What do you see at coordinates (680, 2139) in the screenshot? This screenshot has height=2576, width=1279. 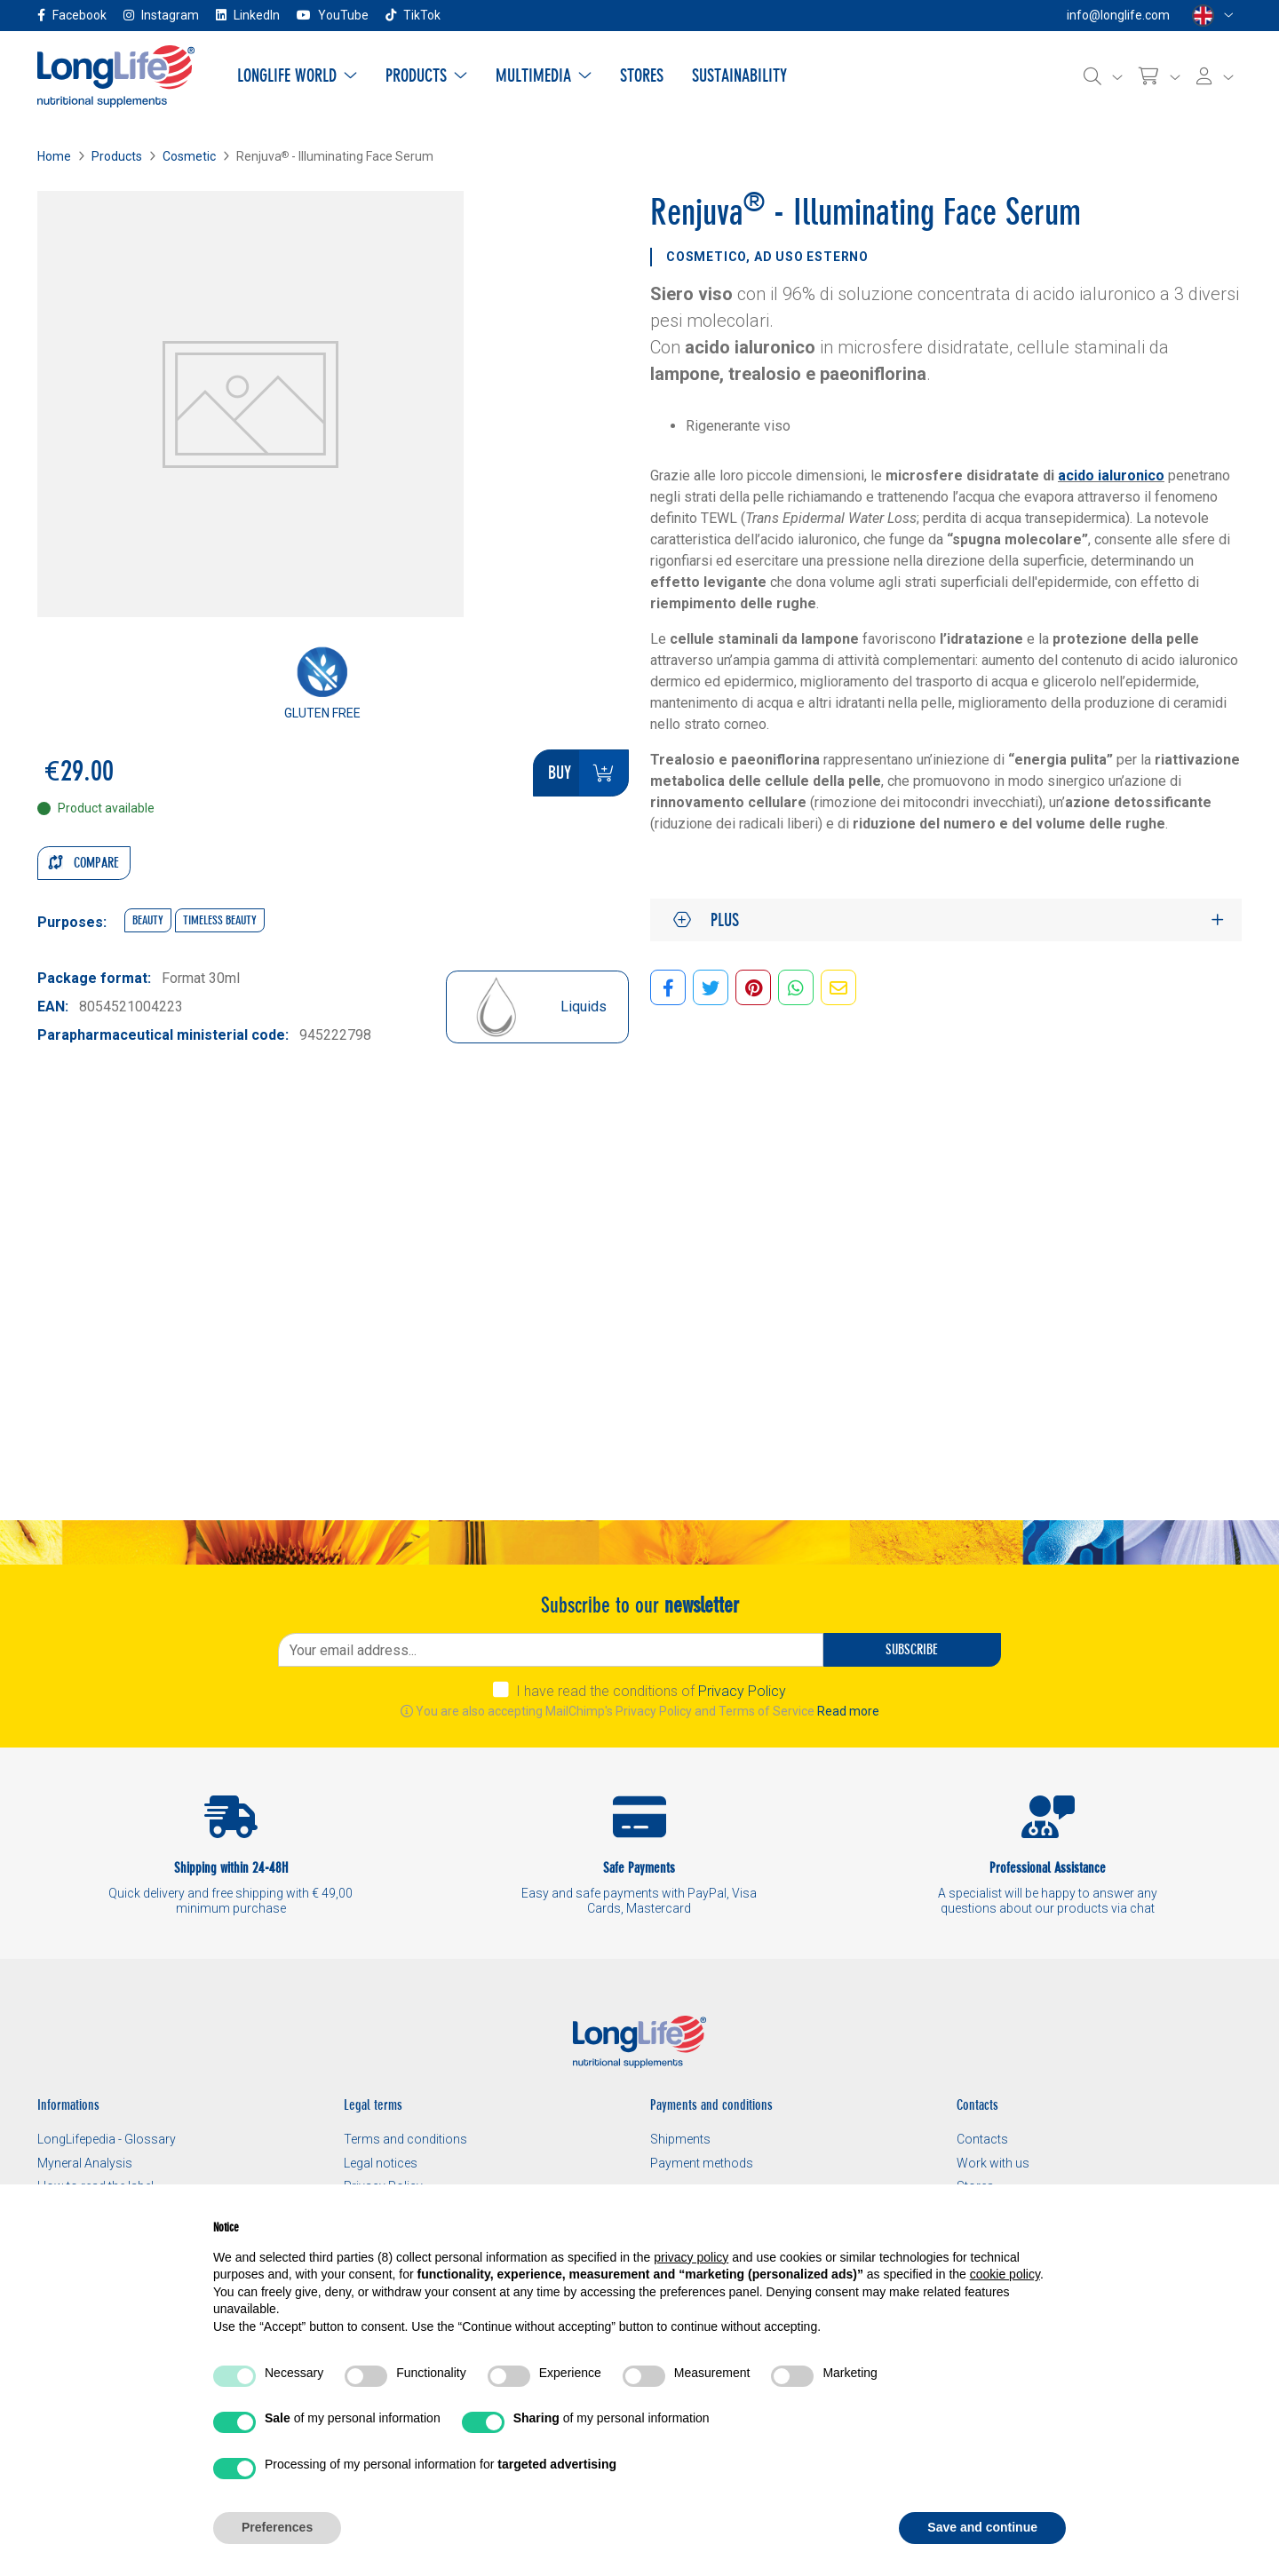 I see `Shipments` at bounding box center [680, 2139].